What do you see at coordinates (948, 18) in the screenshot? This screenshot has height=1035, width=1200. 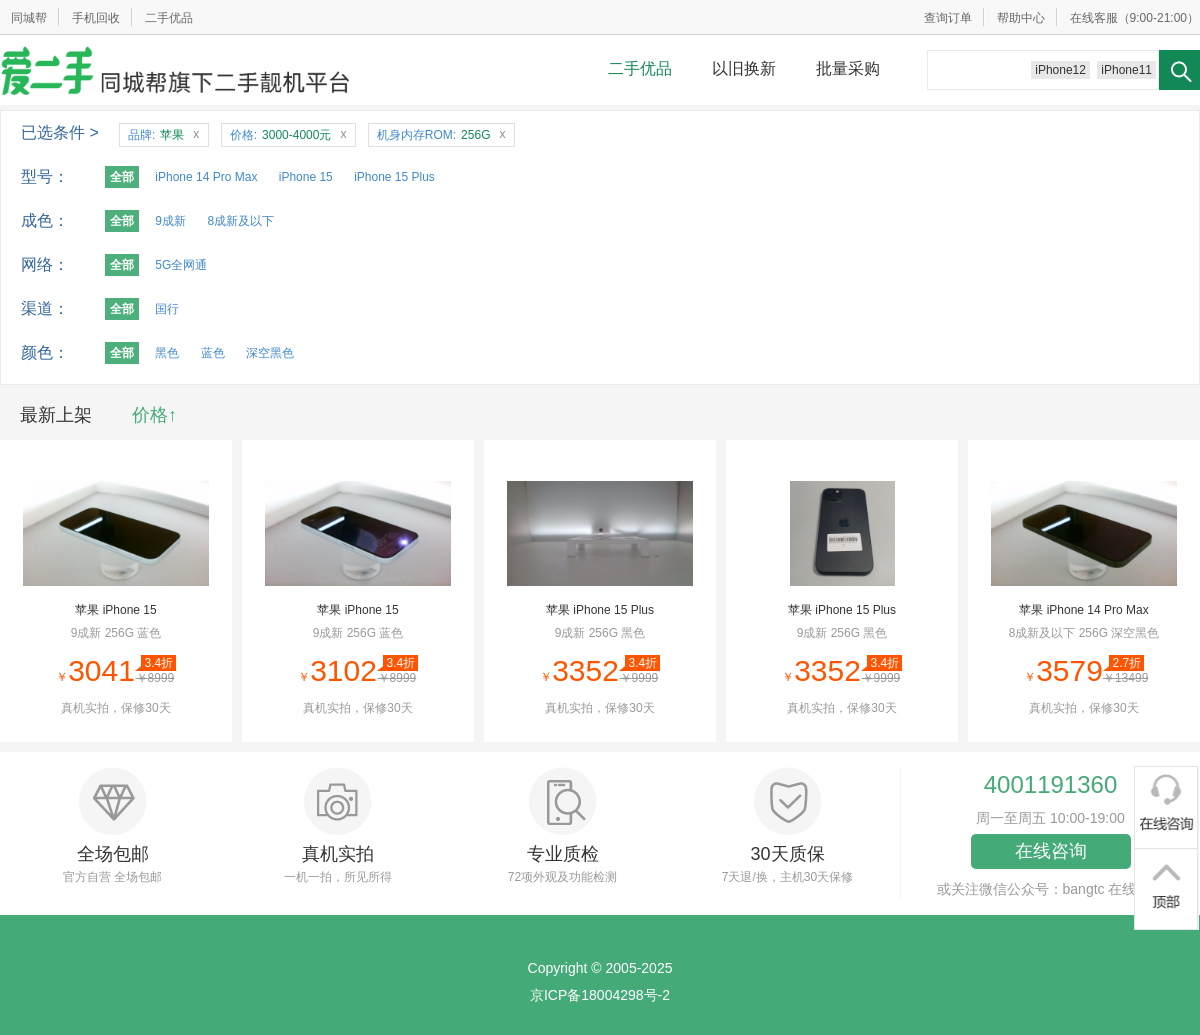 I see `查询订单` at bounding box center [948, 18].